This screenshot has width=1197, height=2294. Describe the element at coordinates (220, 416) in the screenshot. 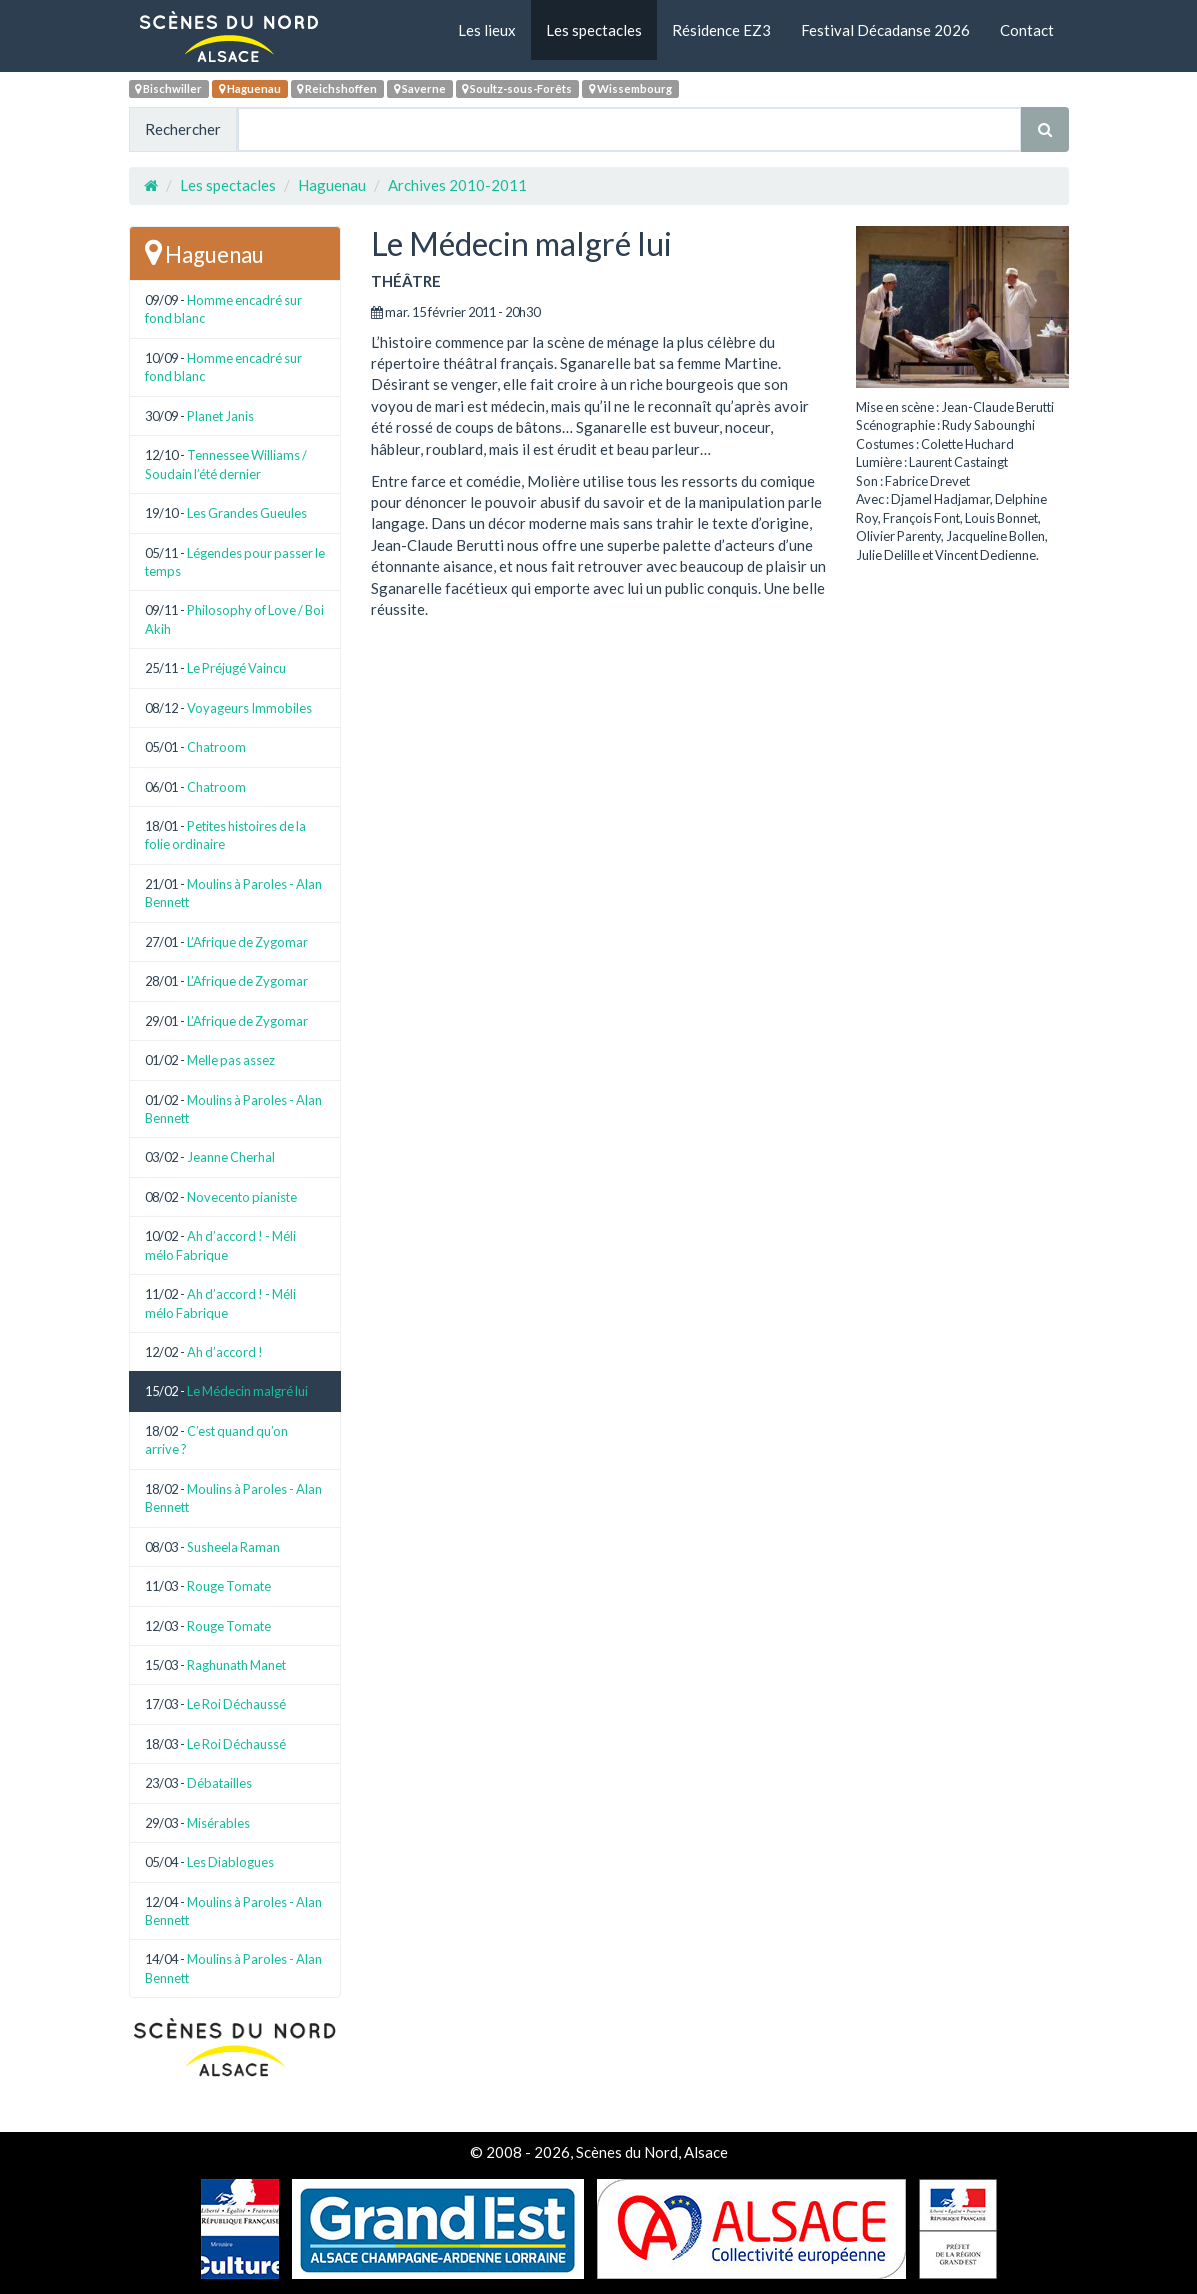

I see `Planet Janis` at that location.